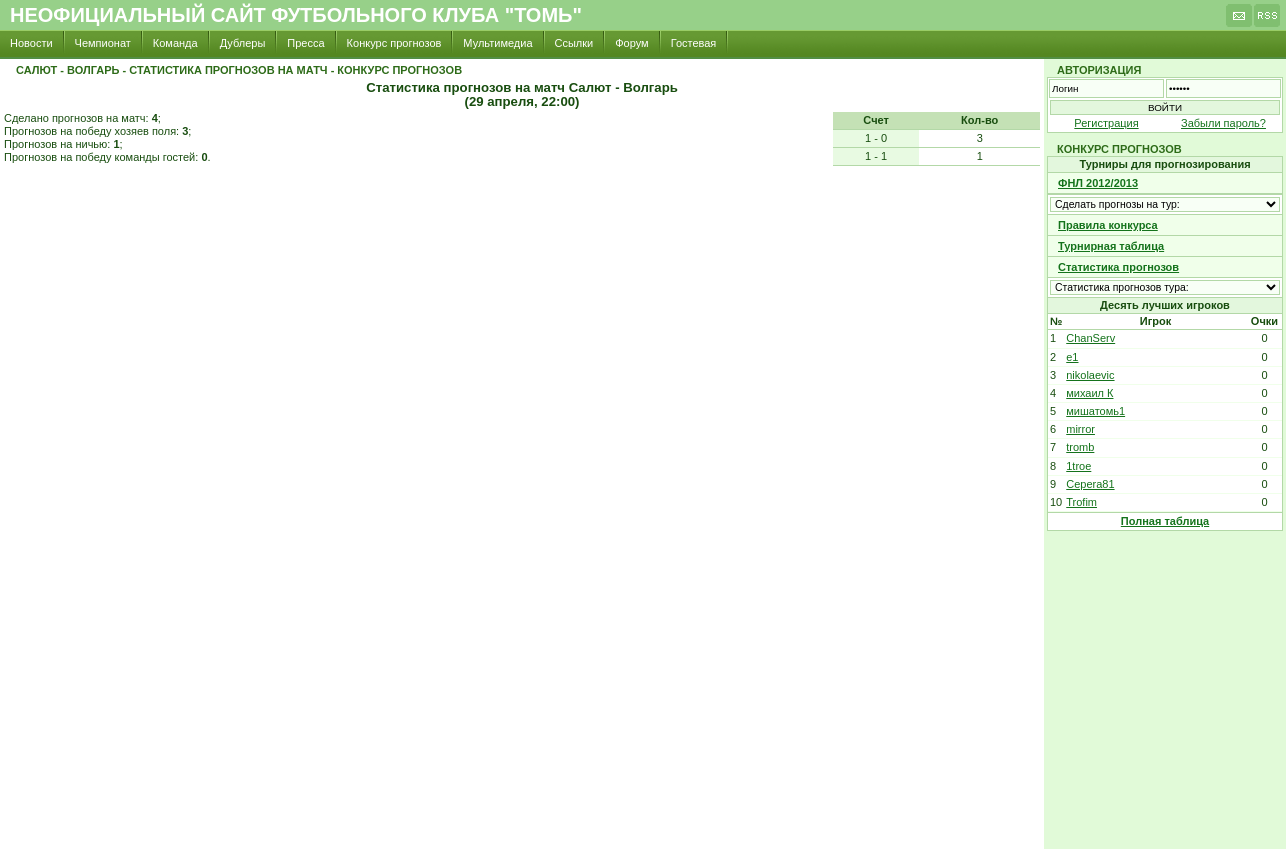 This screenshot has width=1286, height=849. I want to click on Мультимедиа, so click(497, 43).